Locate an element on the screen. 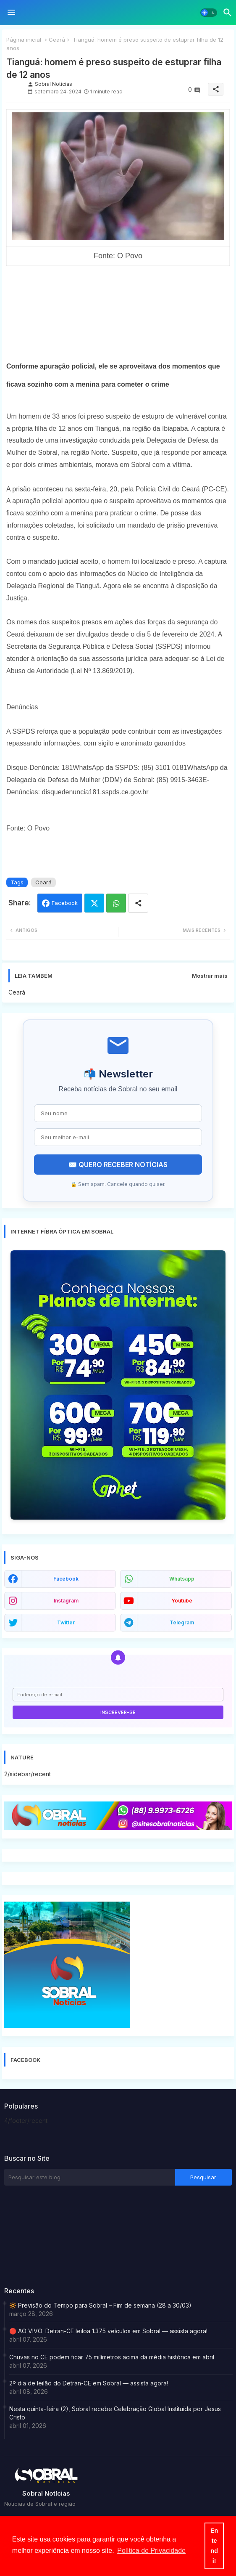  twitter [buttons] is located at coordinates (66, 1622).